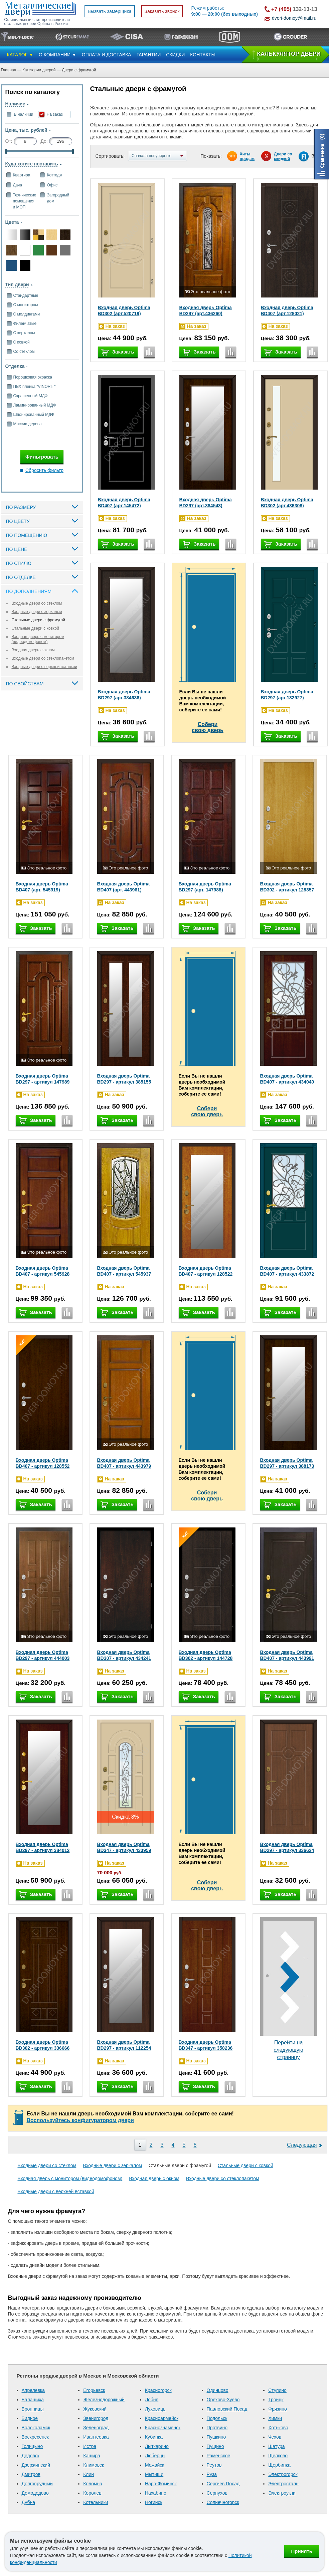  What do you see at coordinates (278, 2455) in the screenshot?
I see `Щелково` at bounding box center [278, 2455].